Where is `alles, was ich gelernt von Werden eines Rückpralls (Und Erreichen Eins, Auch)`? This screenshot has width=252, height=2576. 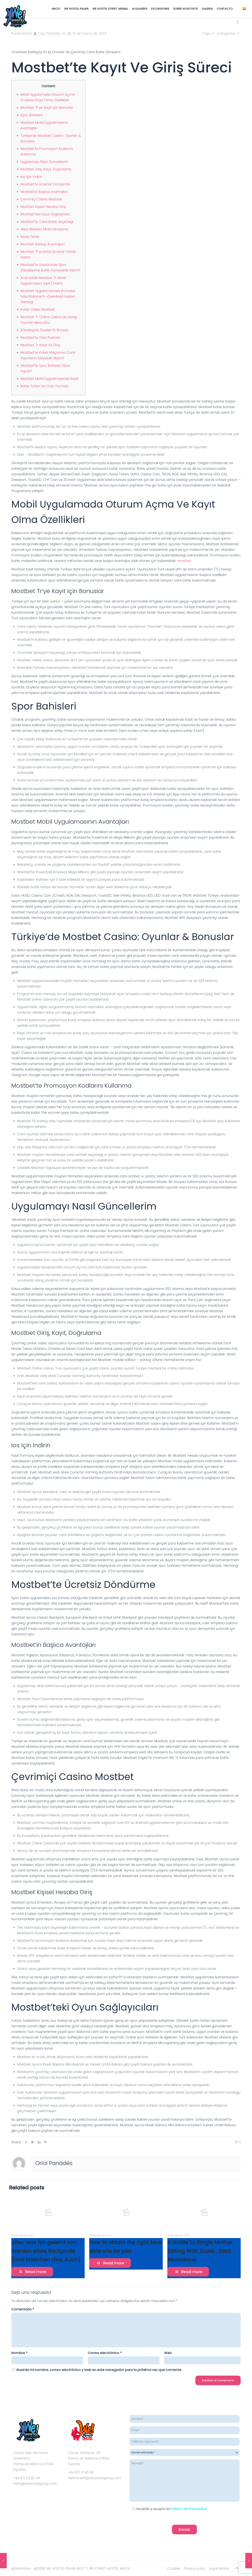
alles, was ich gelernt von Werden eines Rückpralls (Und Erreichen Eins, Auch) is located at coordinates (45, 2251).